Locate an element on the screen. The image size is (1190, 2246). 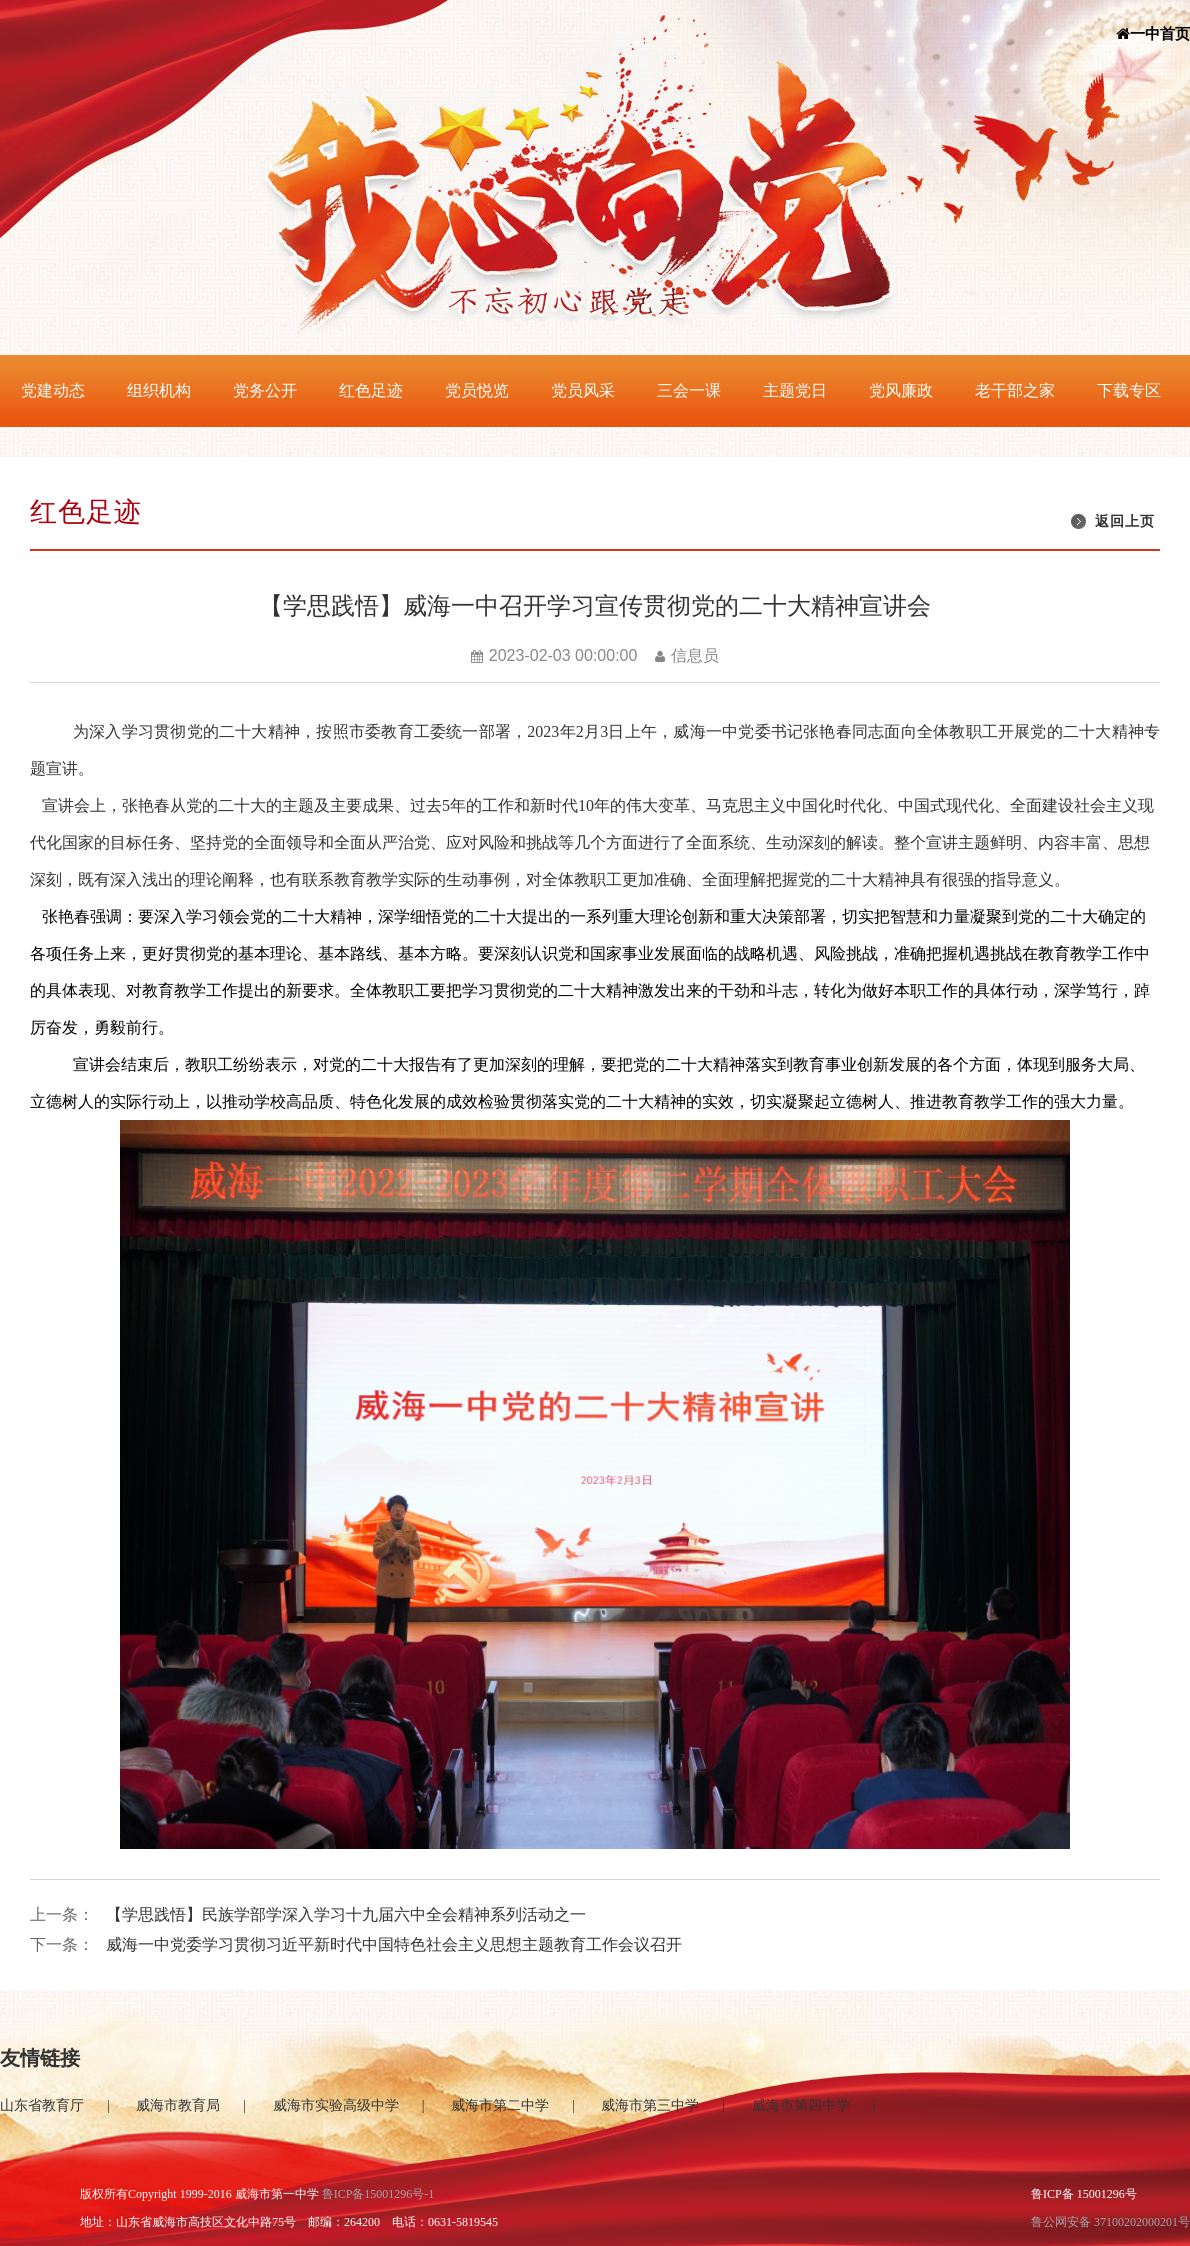
威海一中党委学习贯彻习近平新时代中国特色社会主义思想主题教育工作会议召开 is located at coordinates (394, 1944).